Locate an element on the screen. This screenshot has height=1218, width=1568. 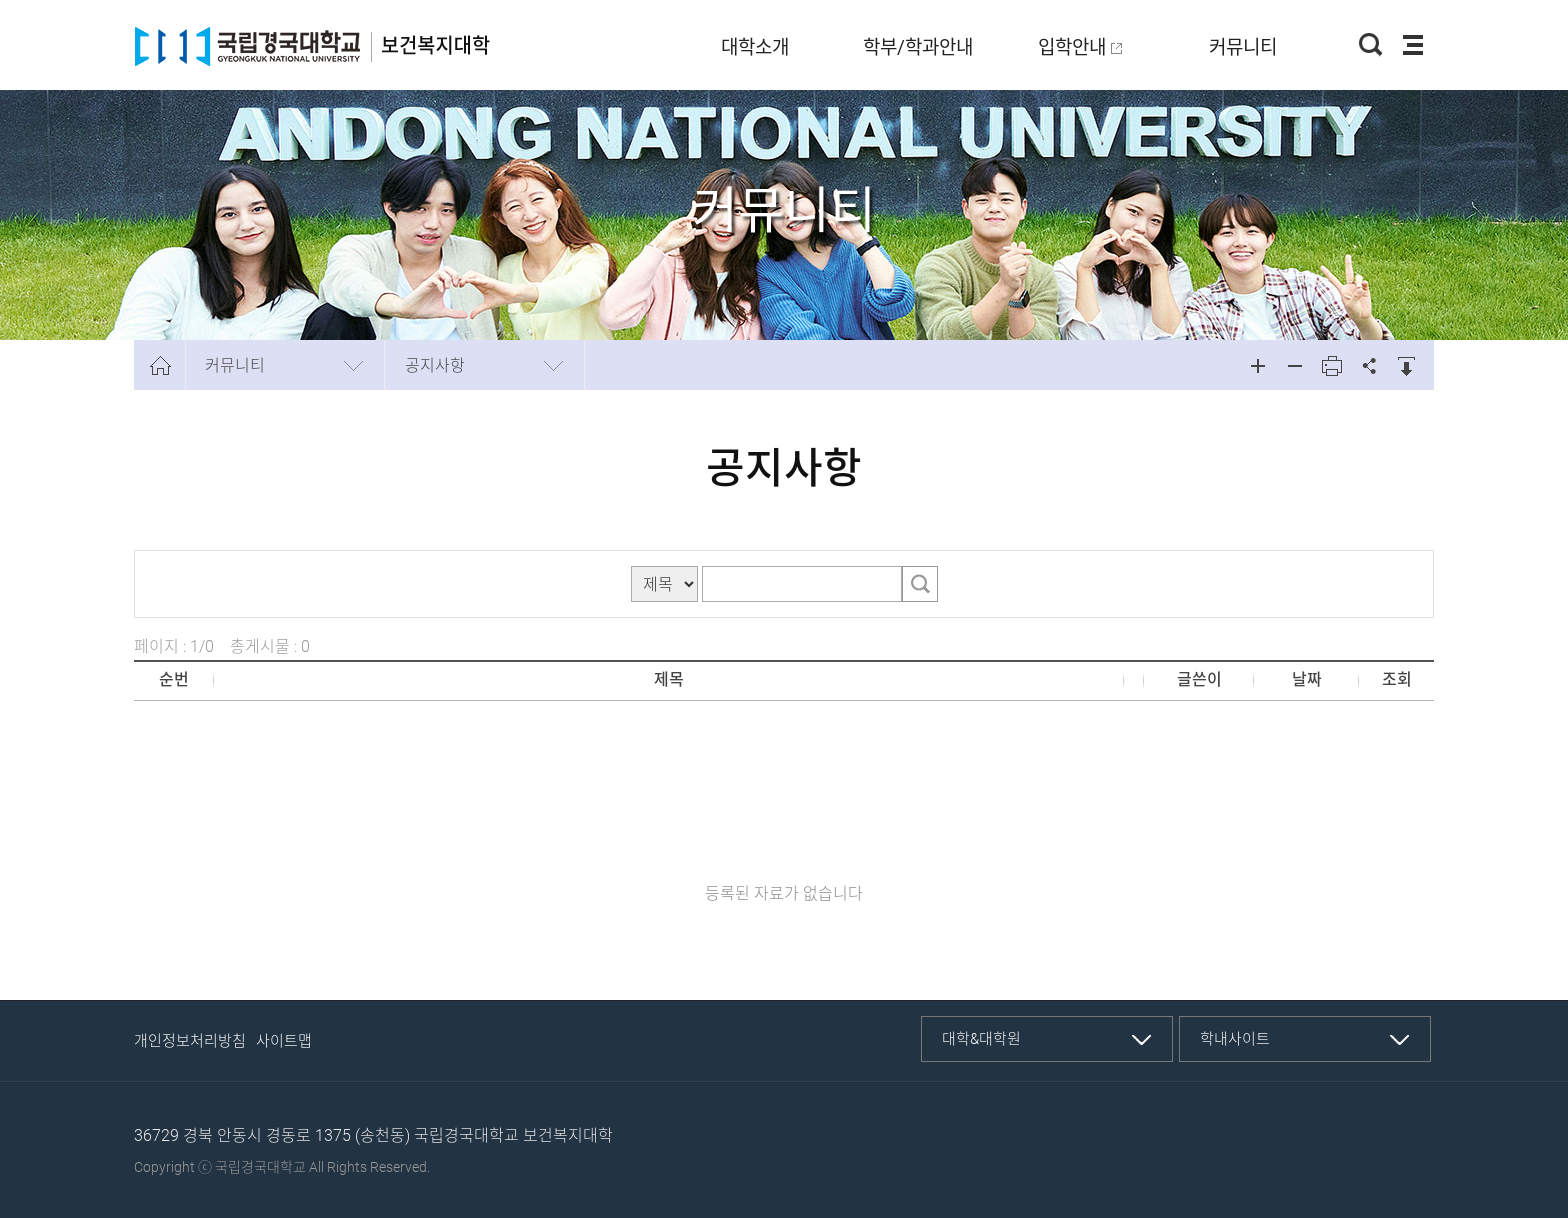
입학안내 is located at coordinates (1072, 47).